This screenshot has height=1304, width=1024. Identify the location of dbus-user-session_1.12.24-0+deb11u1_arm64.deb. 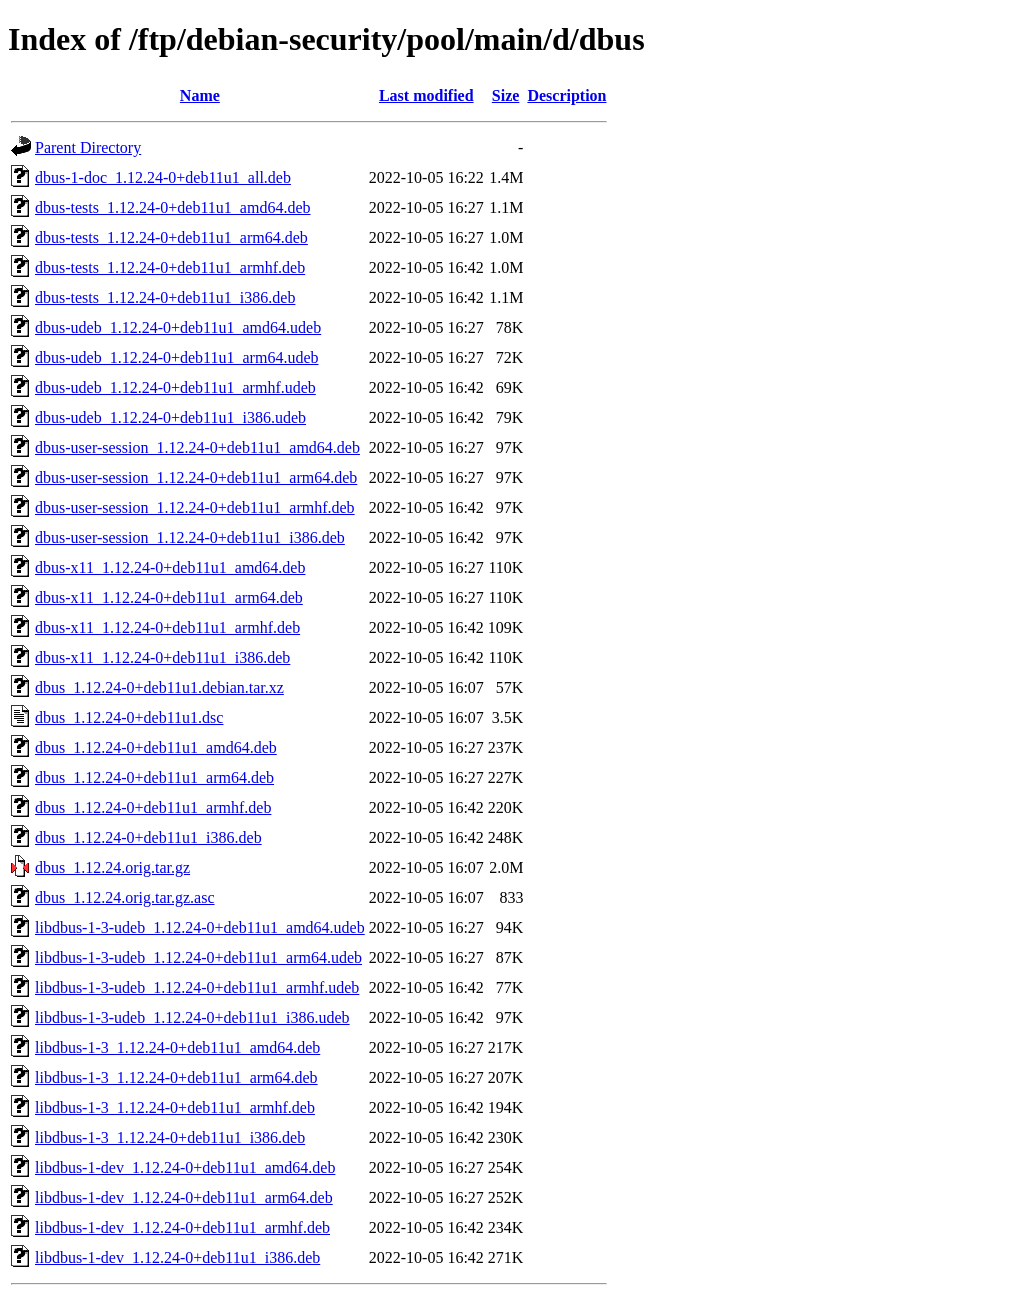
(196, 477).